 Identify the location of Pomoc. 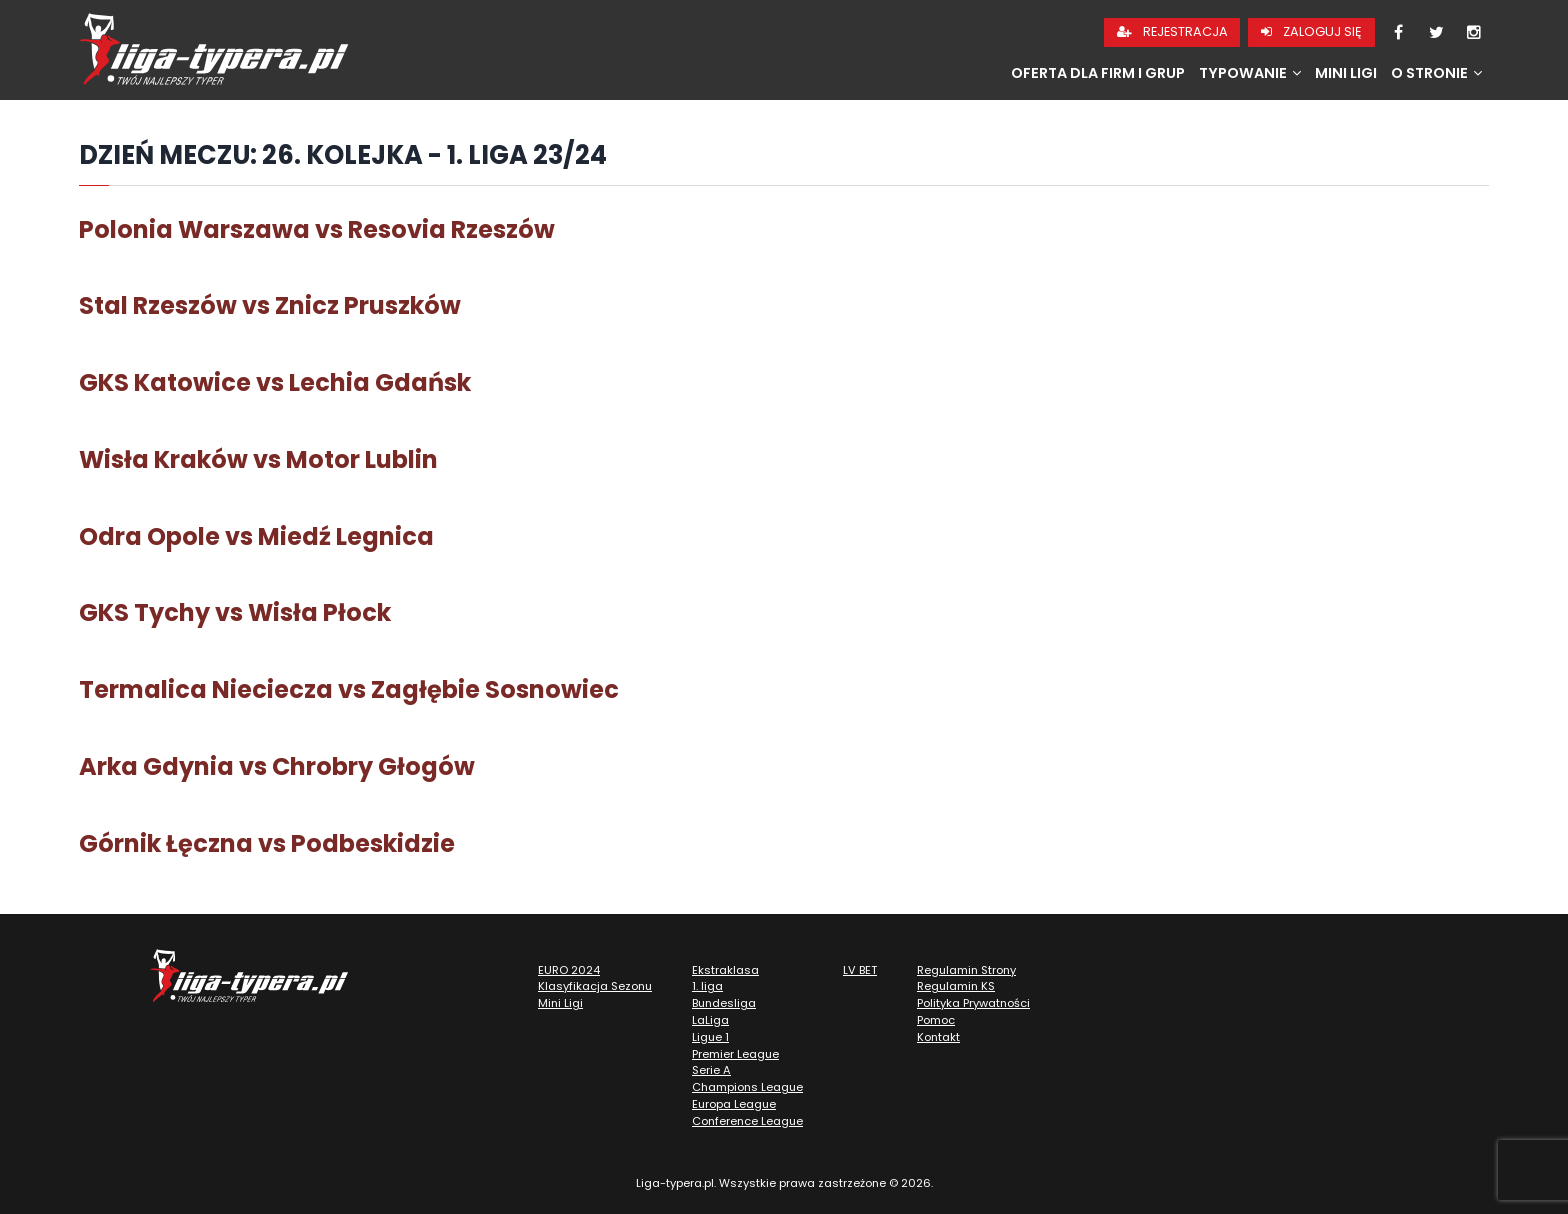
(936, 1020).